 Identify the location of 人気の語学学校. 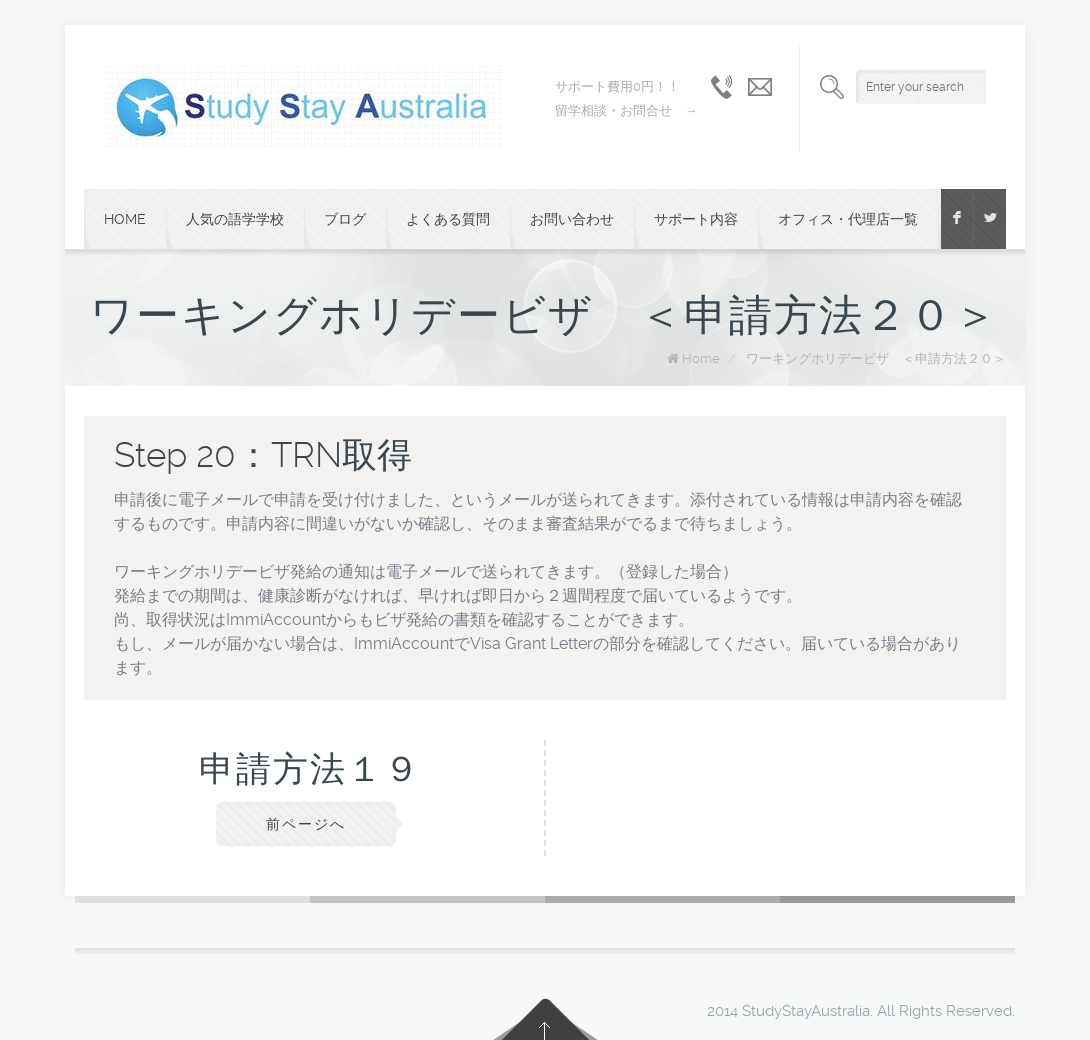
(235, 219).